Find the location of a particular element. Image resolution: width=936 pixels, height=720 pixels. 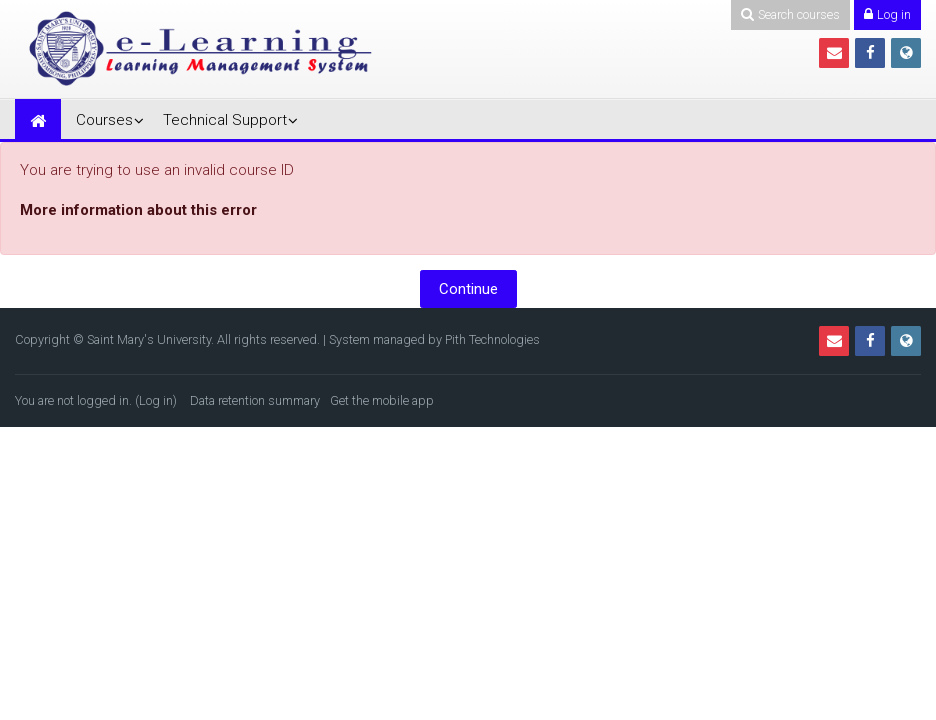

Continue is located at coordinates (468, 289).